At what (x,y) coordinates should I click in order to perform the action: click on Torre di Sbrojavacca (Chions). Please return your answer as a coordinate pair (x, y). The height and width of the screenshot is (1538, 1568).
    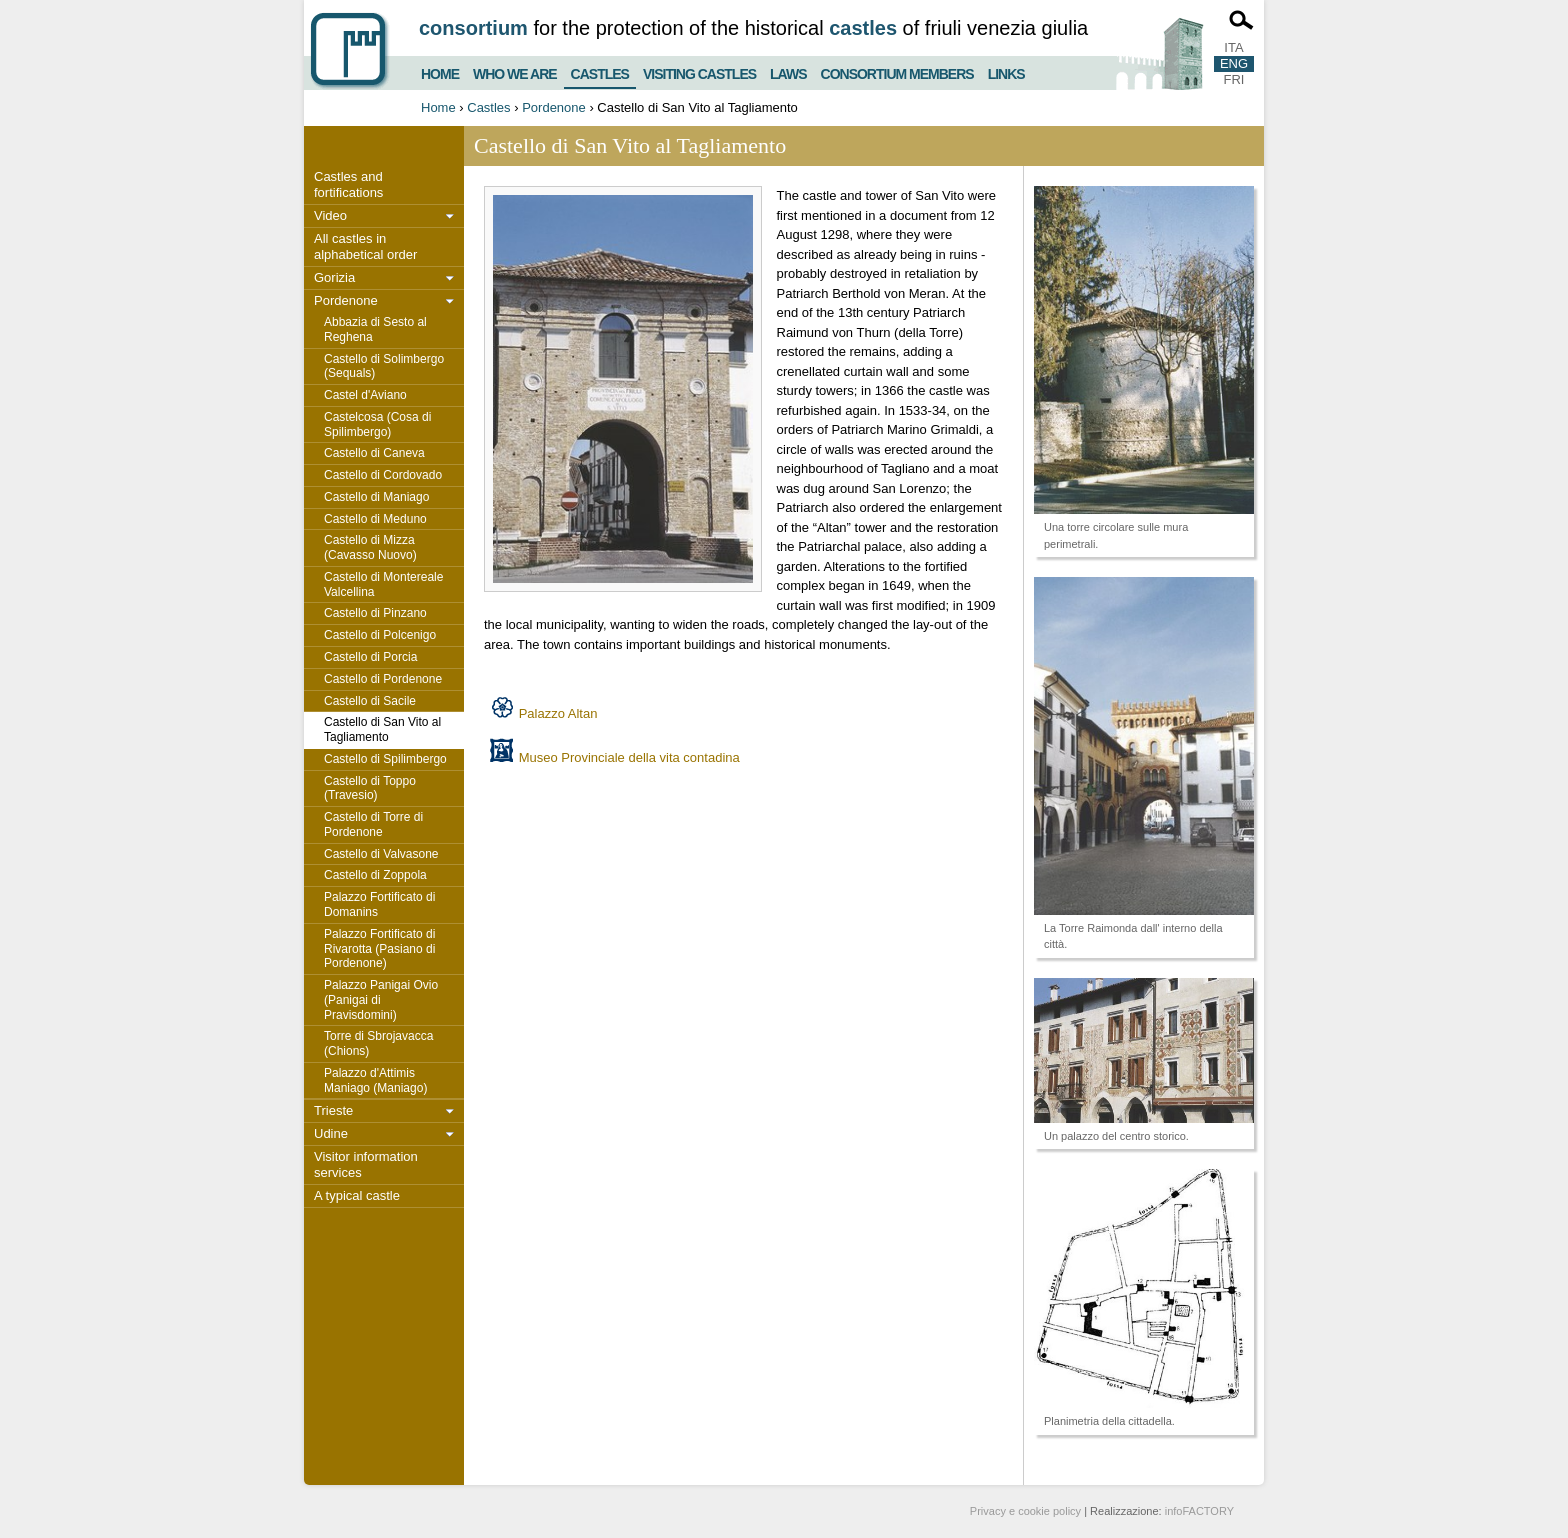
    Looking at the image, I should click on (378, 1043).